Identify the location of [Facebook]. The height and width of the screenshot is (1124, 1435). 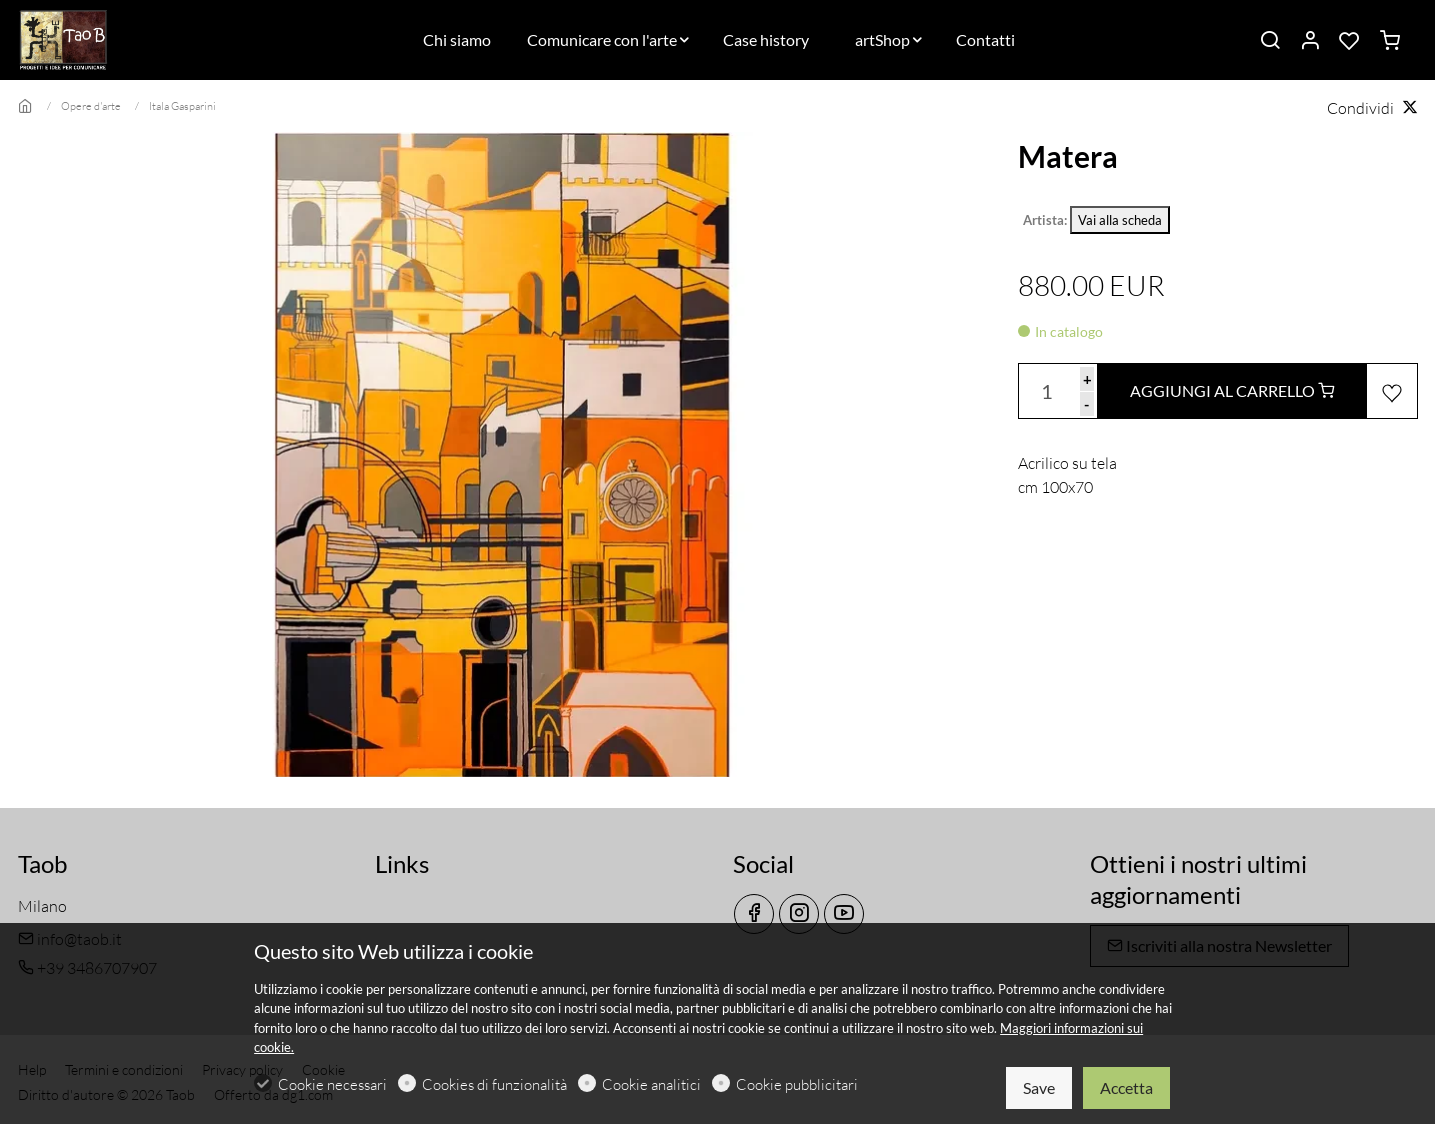
(754, 914).